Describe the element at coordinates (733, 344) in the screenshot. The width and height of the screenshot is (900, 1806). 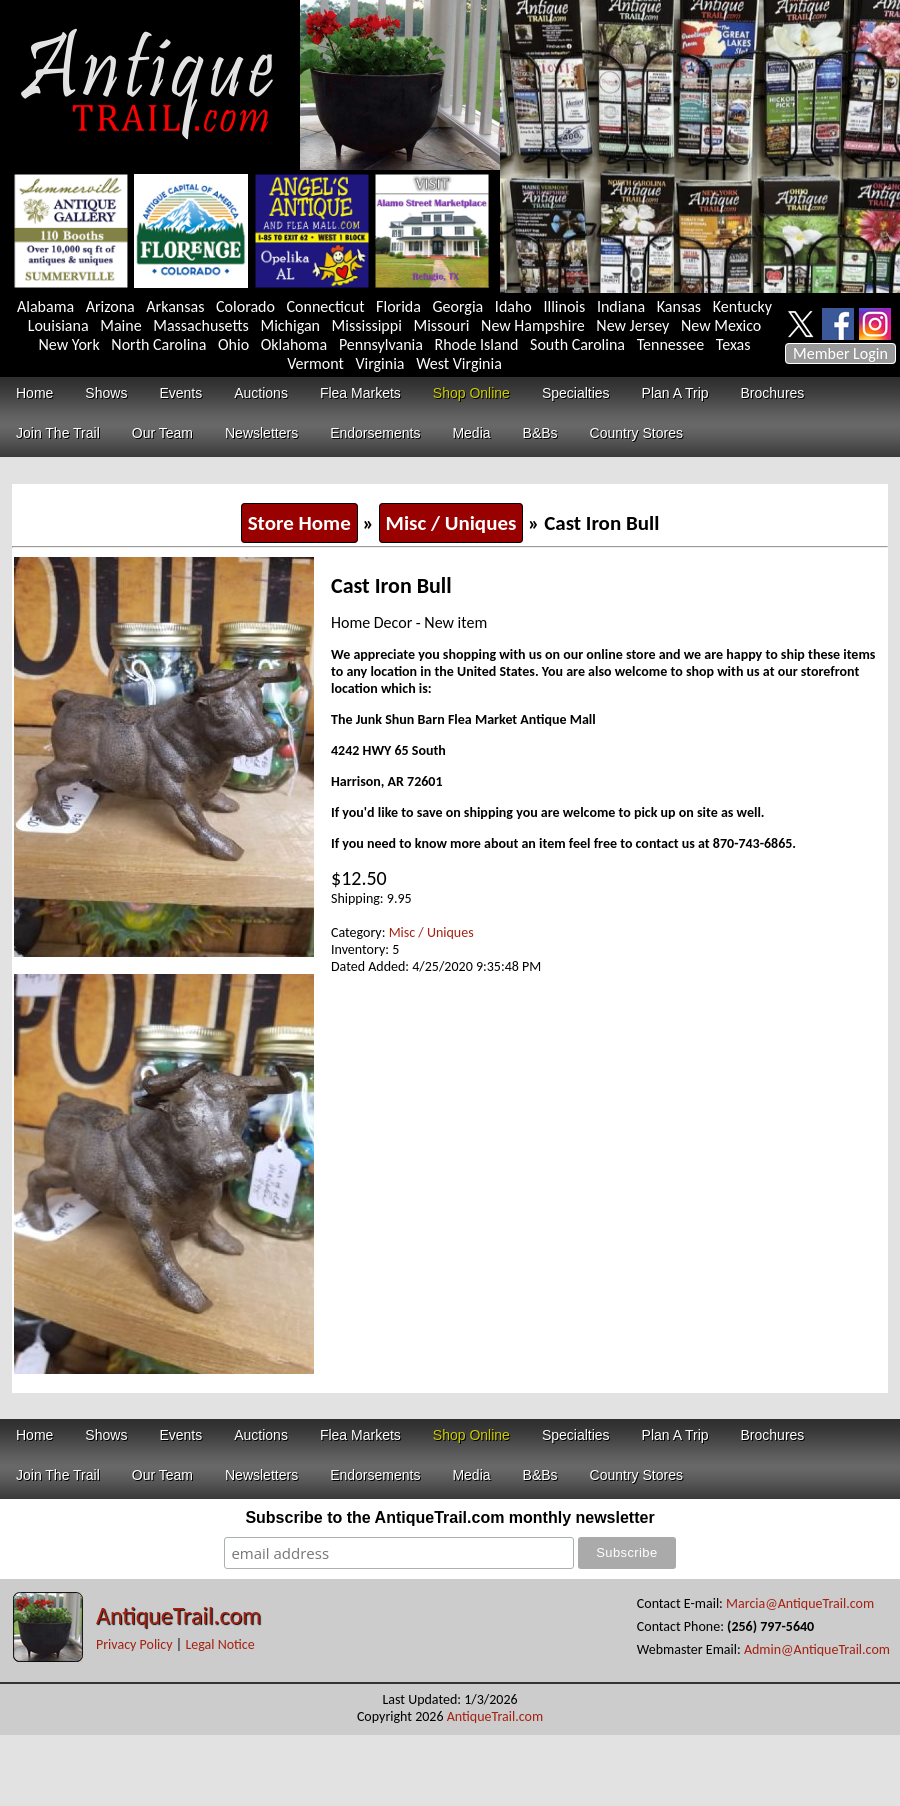
I see `Texas` at that location.